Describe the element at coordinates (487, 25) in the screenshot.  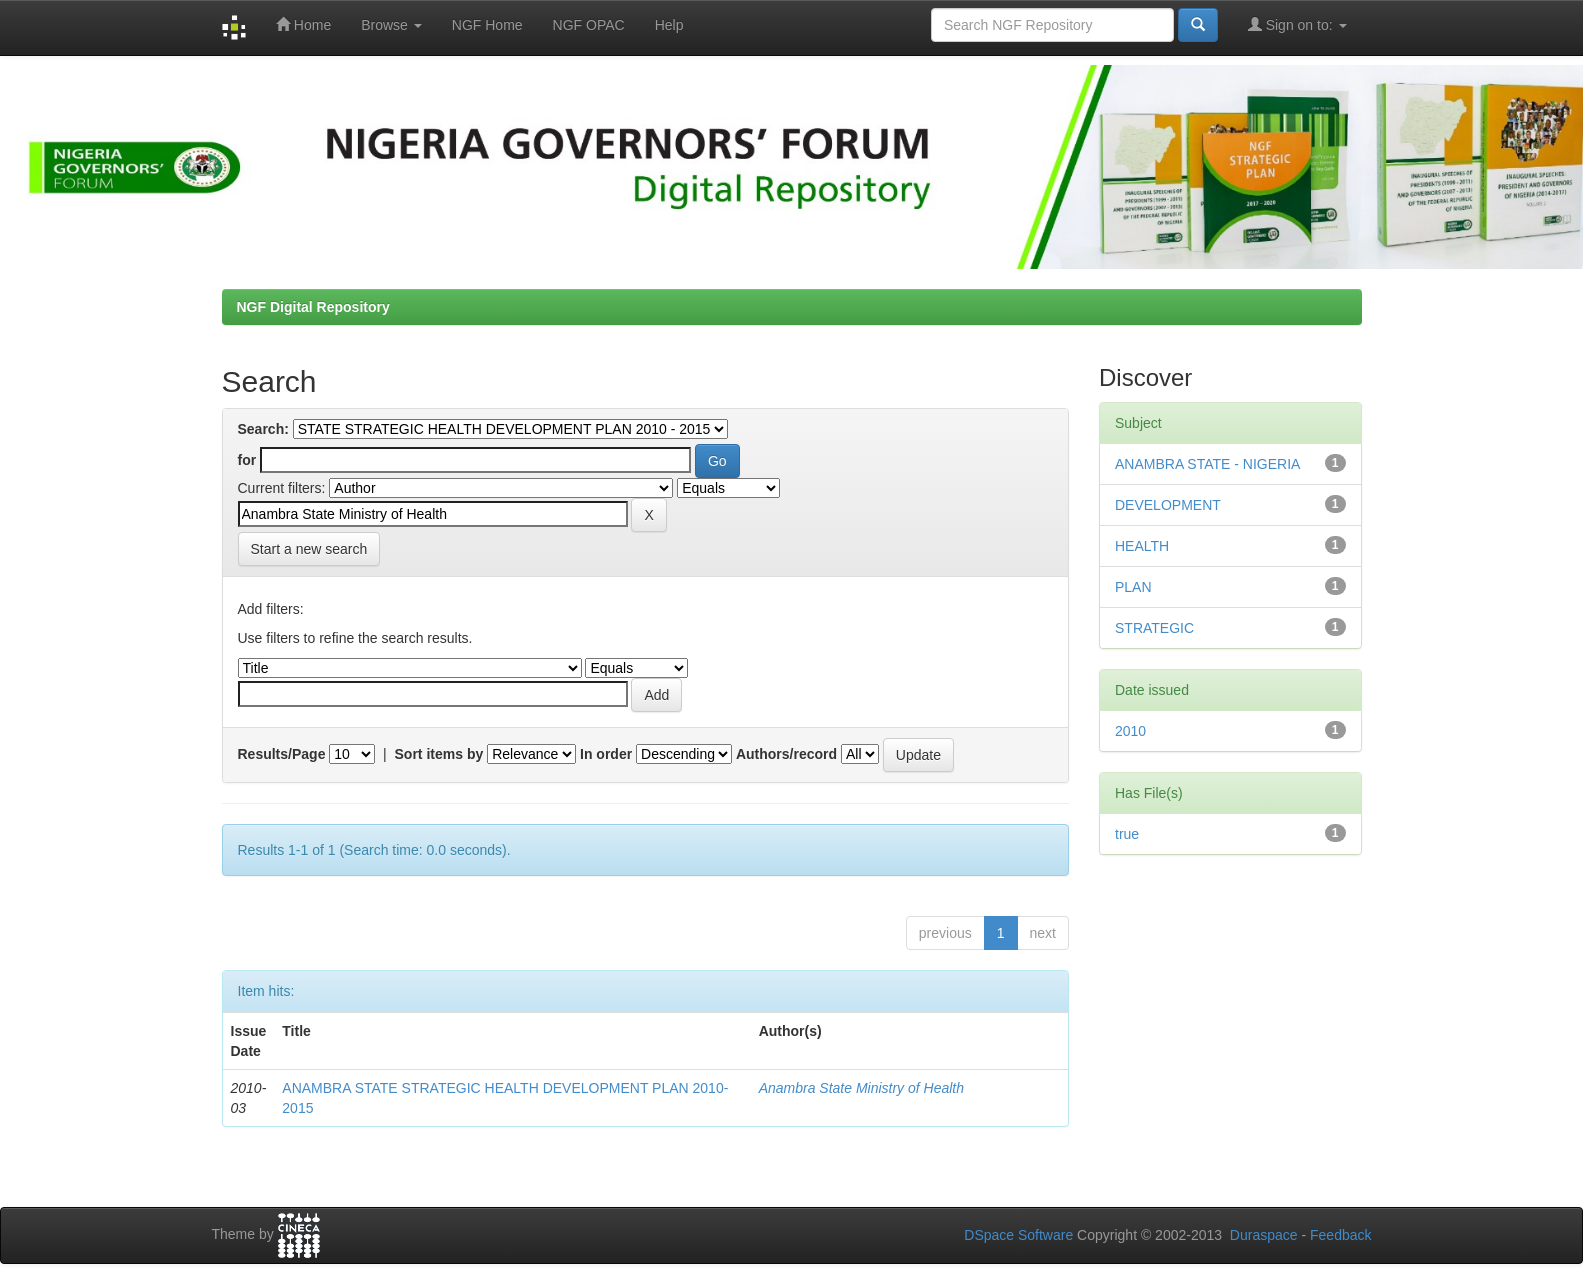
I see `NGF Home` at that location.